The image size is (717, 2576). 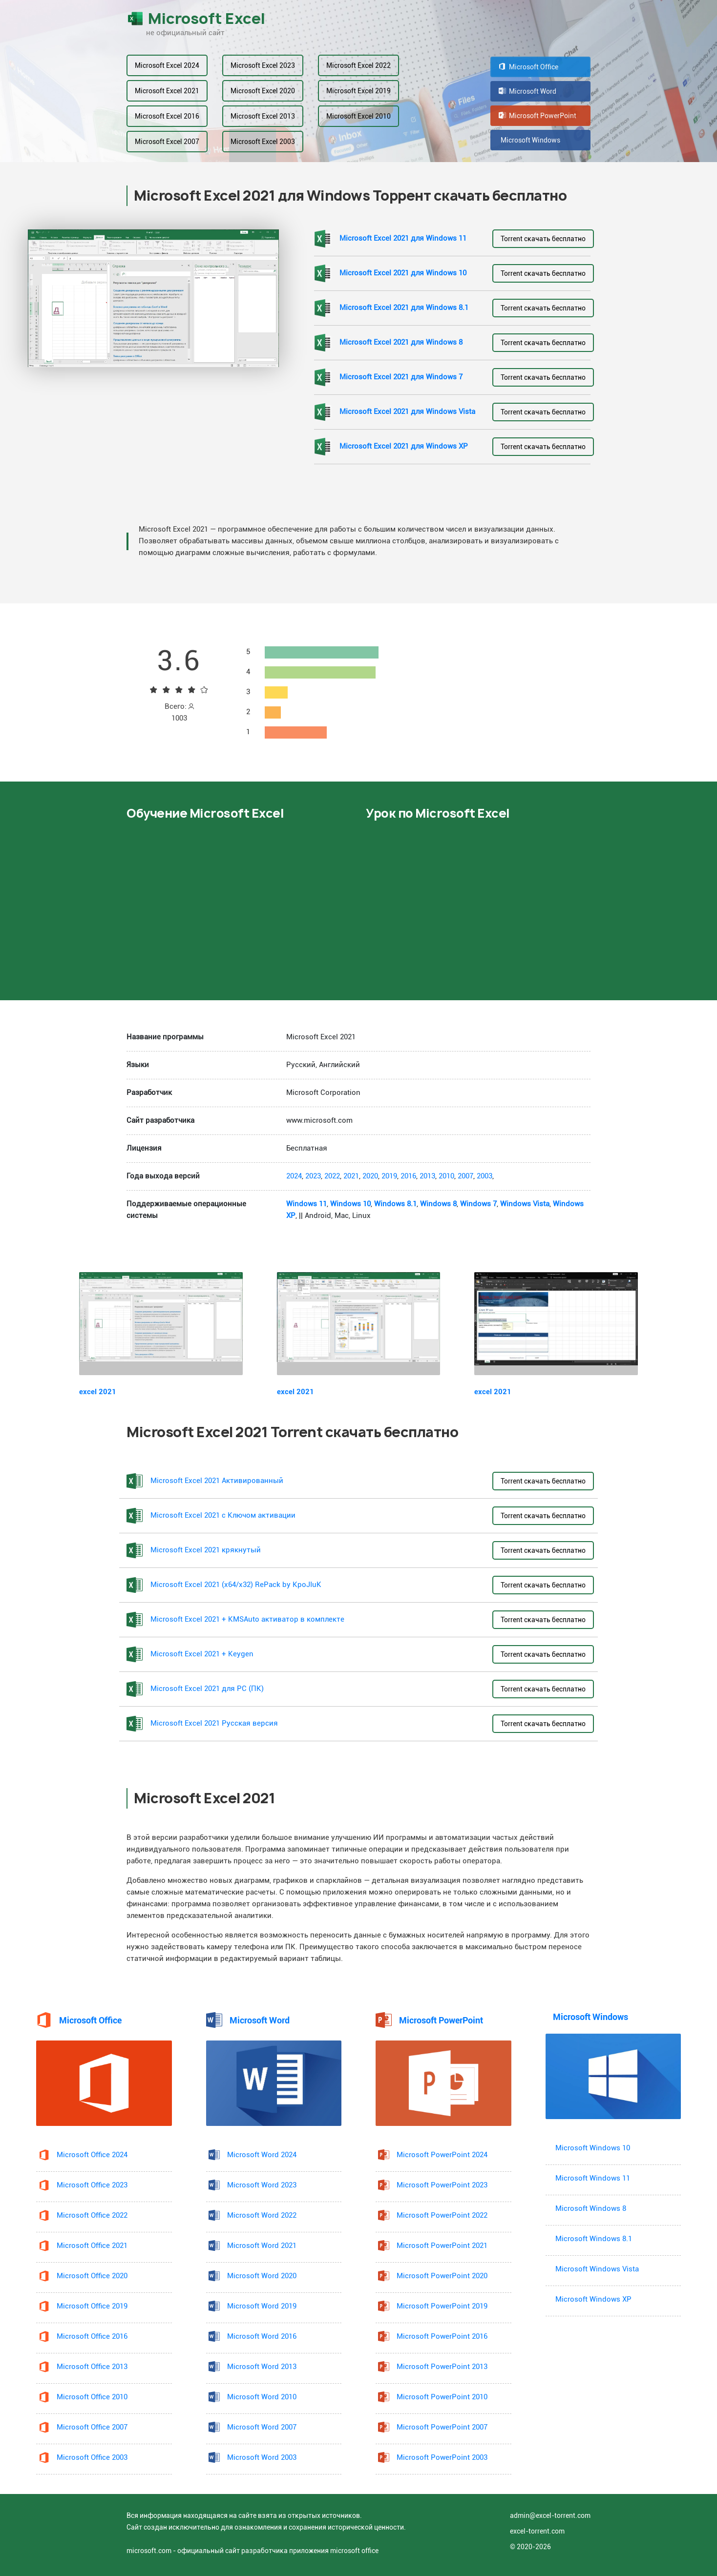 What do you see at coordinates (408, 1176) in the screenshot?
I see `2016` at bounding box center [408, 1176].